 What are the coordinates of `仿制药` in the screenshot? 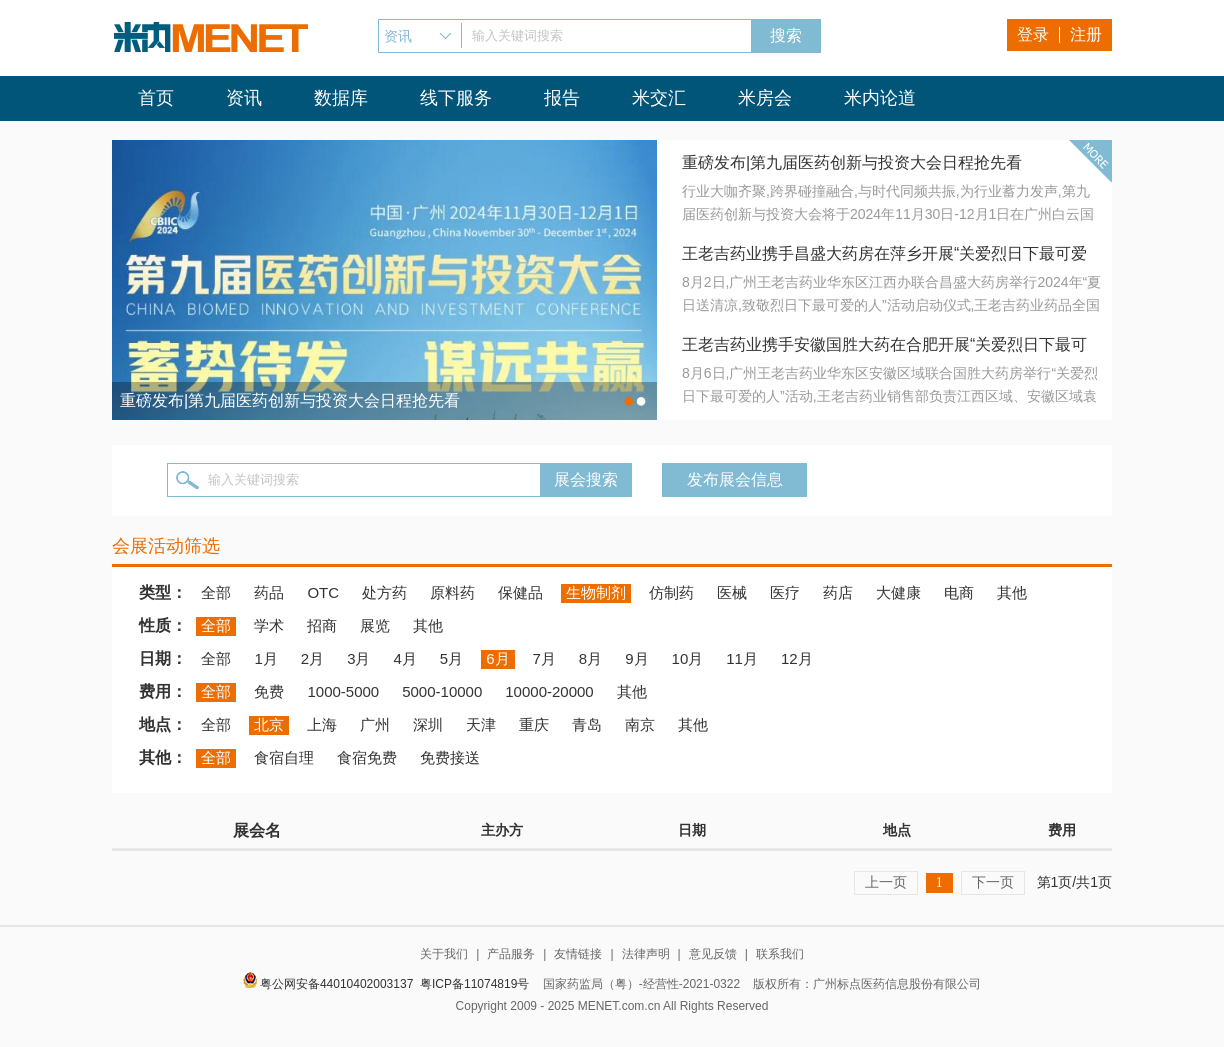 It's located at (671, 592).